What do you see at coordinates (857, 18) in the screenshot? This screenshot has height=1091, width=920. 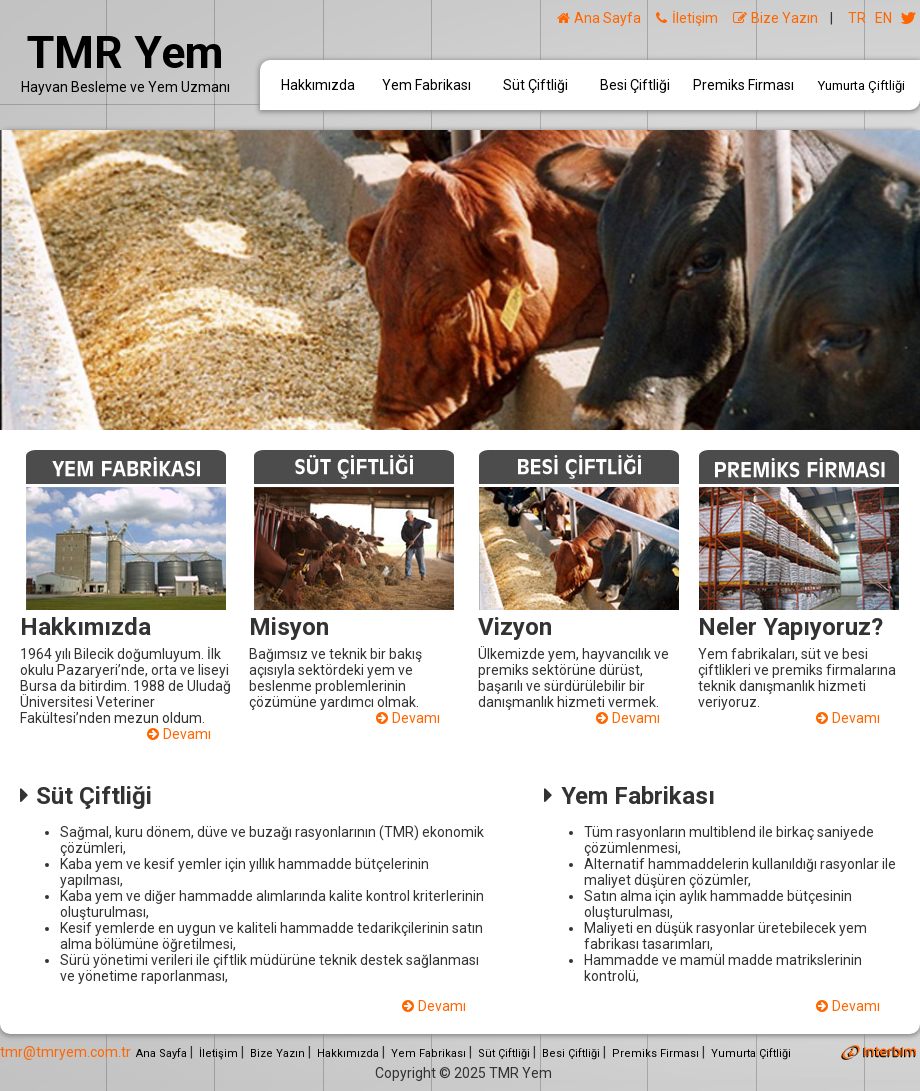 I see `TR` at bounding box center [857, 18].